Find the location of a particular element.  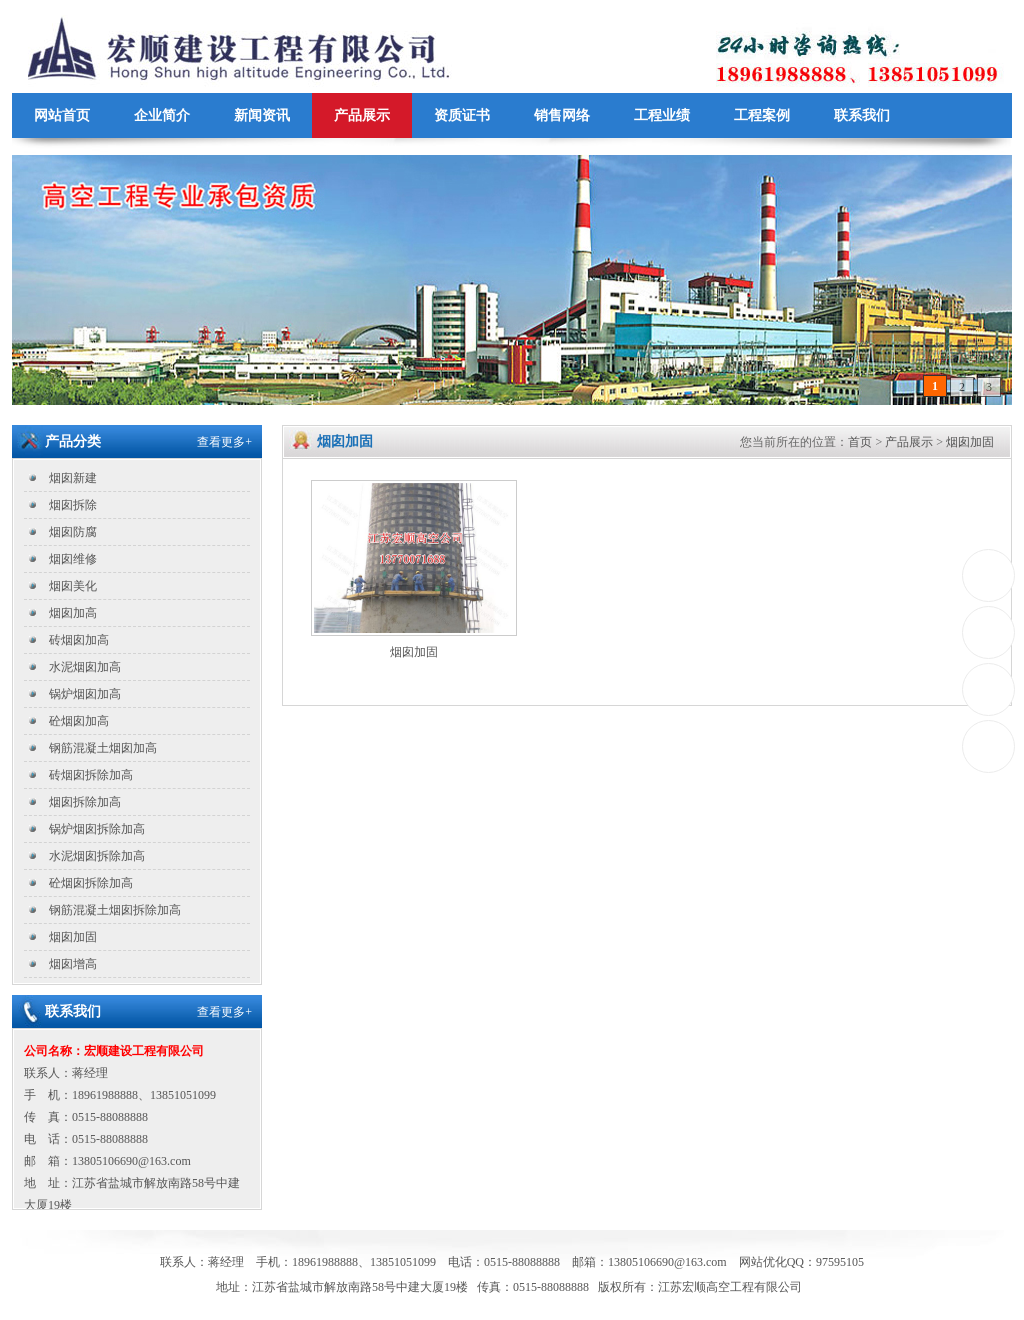

烟囱增高 is located at coordinates (73, 964).